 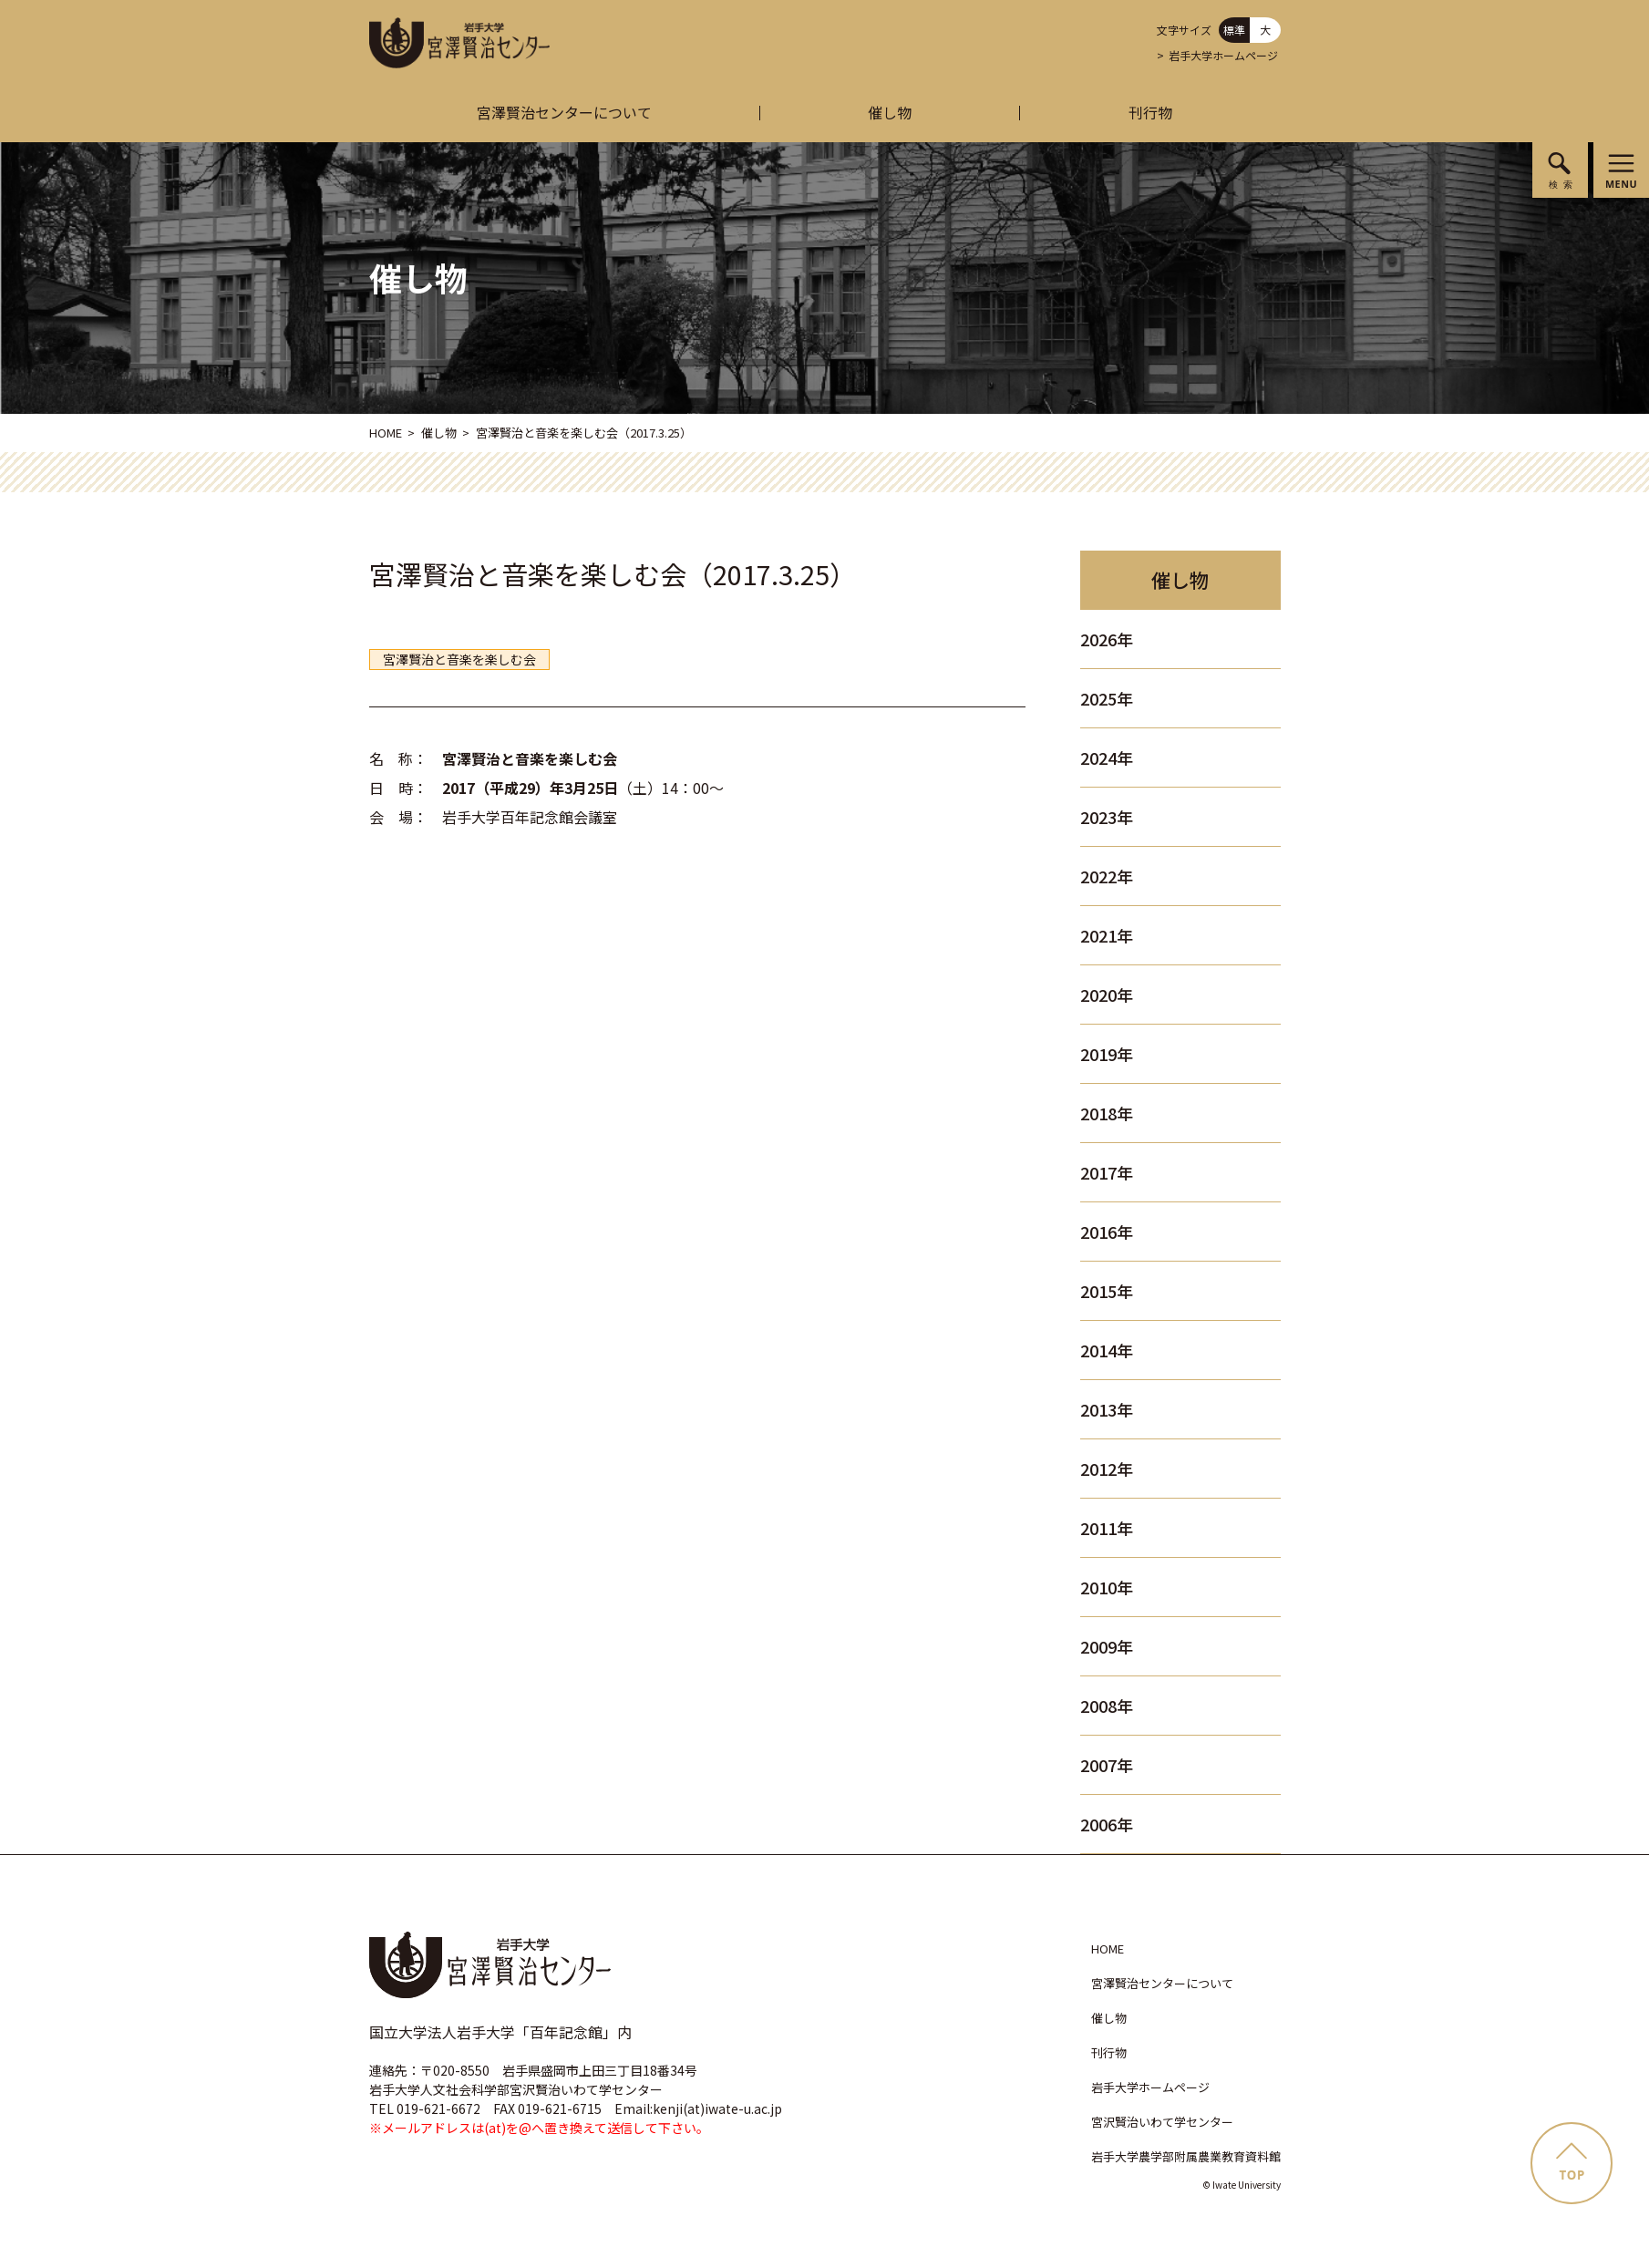 I want to click on 宮沢賢治いわて学センター, so click(x=1162, y=2121).